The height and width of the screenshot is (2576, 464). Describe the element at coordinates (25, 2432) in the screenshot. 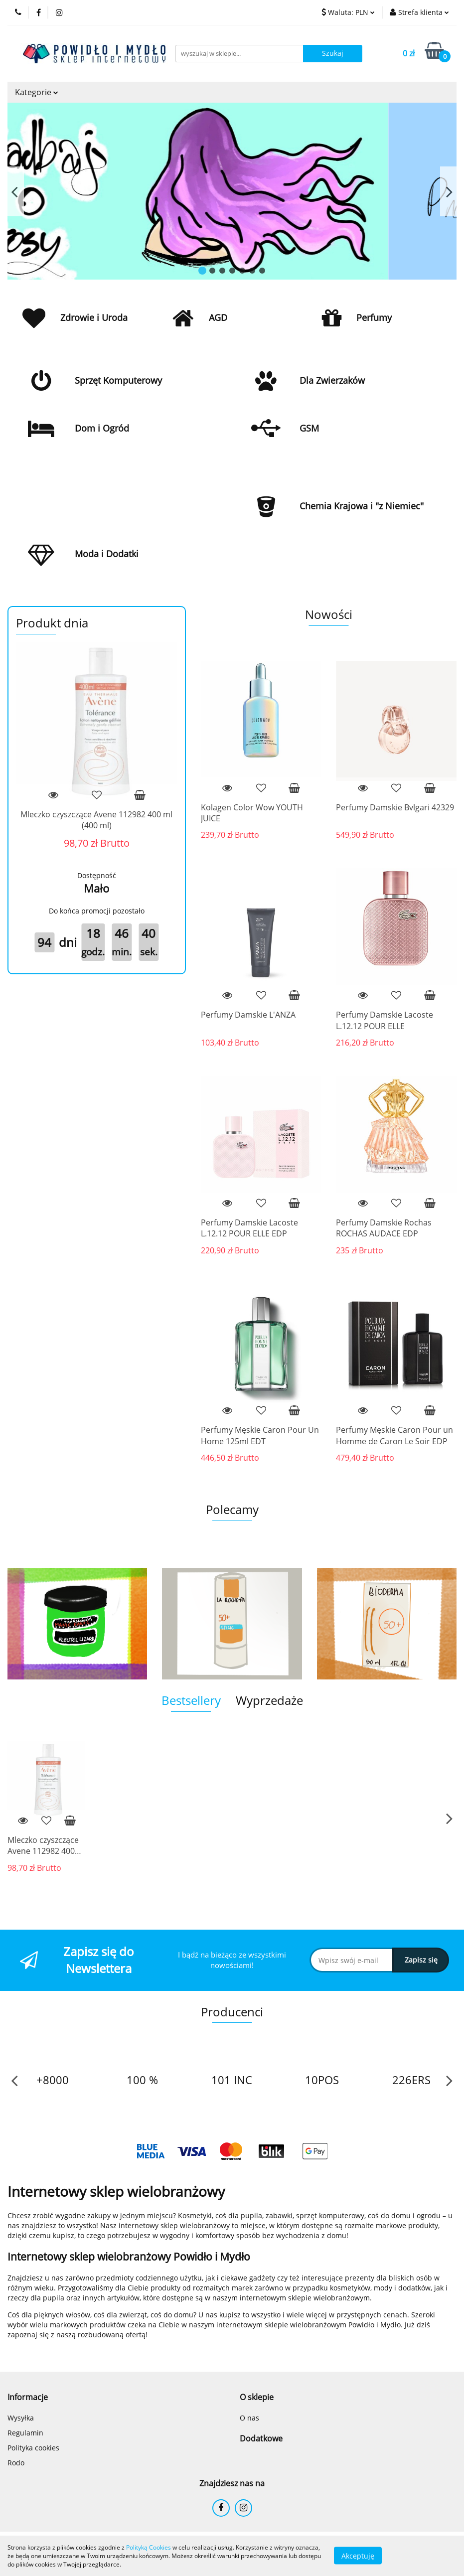

I see `Regulamin` at that location.